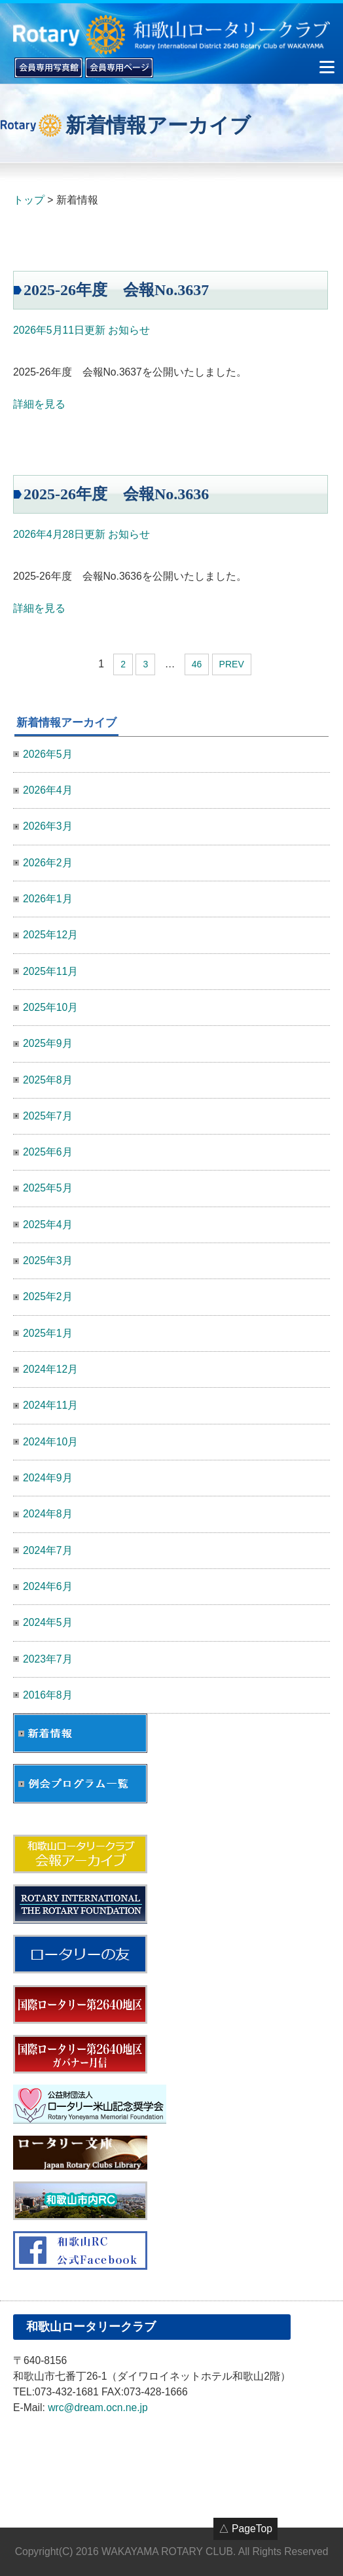 Image resolution: width=343 pixels, height=2576 pixels. Describe the element at coordinates (50, 1405) in the screenshot. I see `2024年11月` at that location.